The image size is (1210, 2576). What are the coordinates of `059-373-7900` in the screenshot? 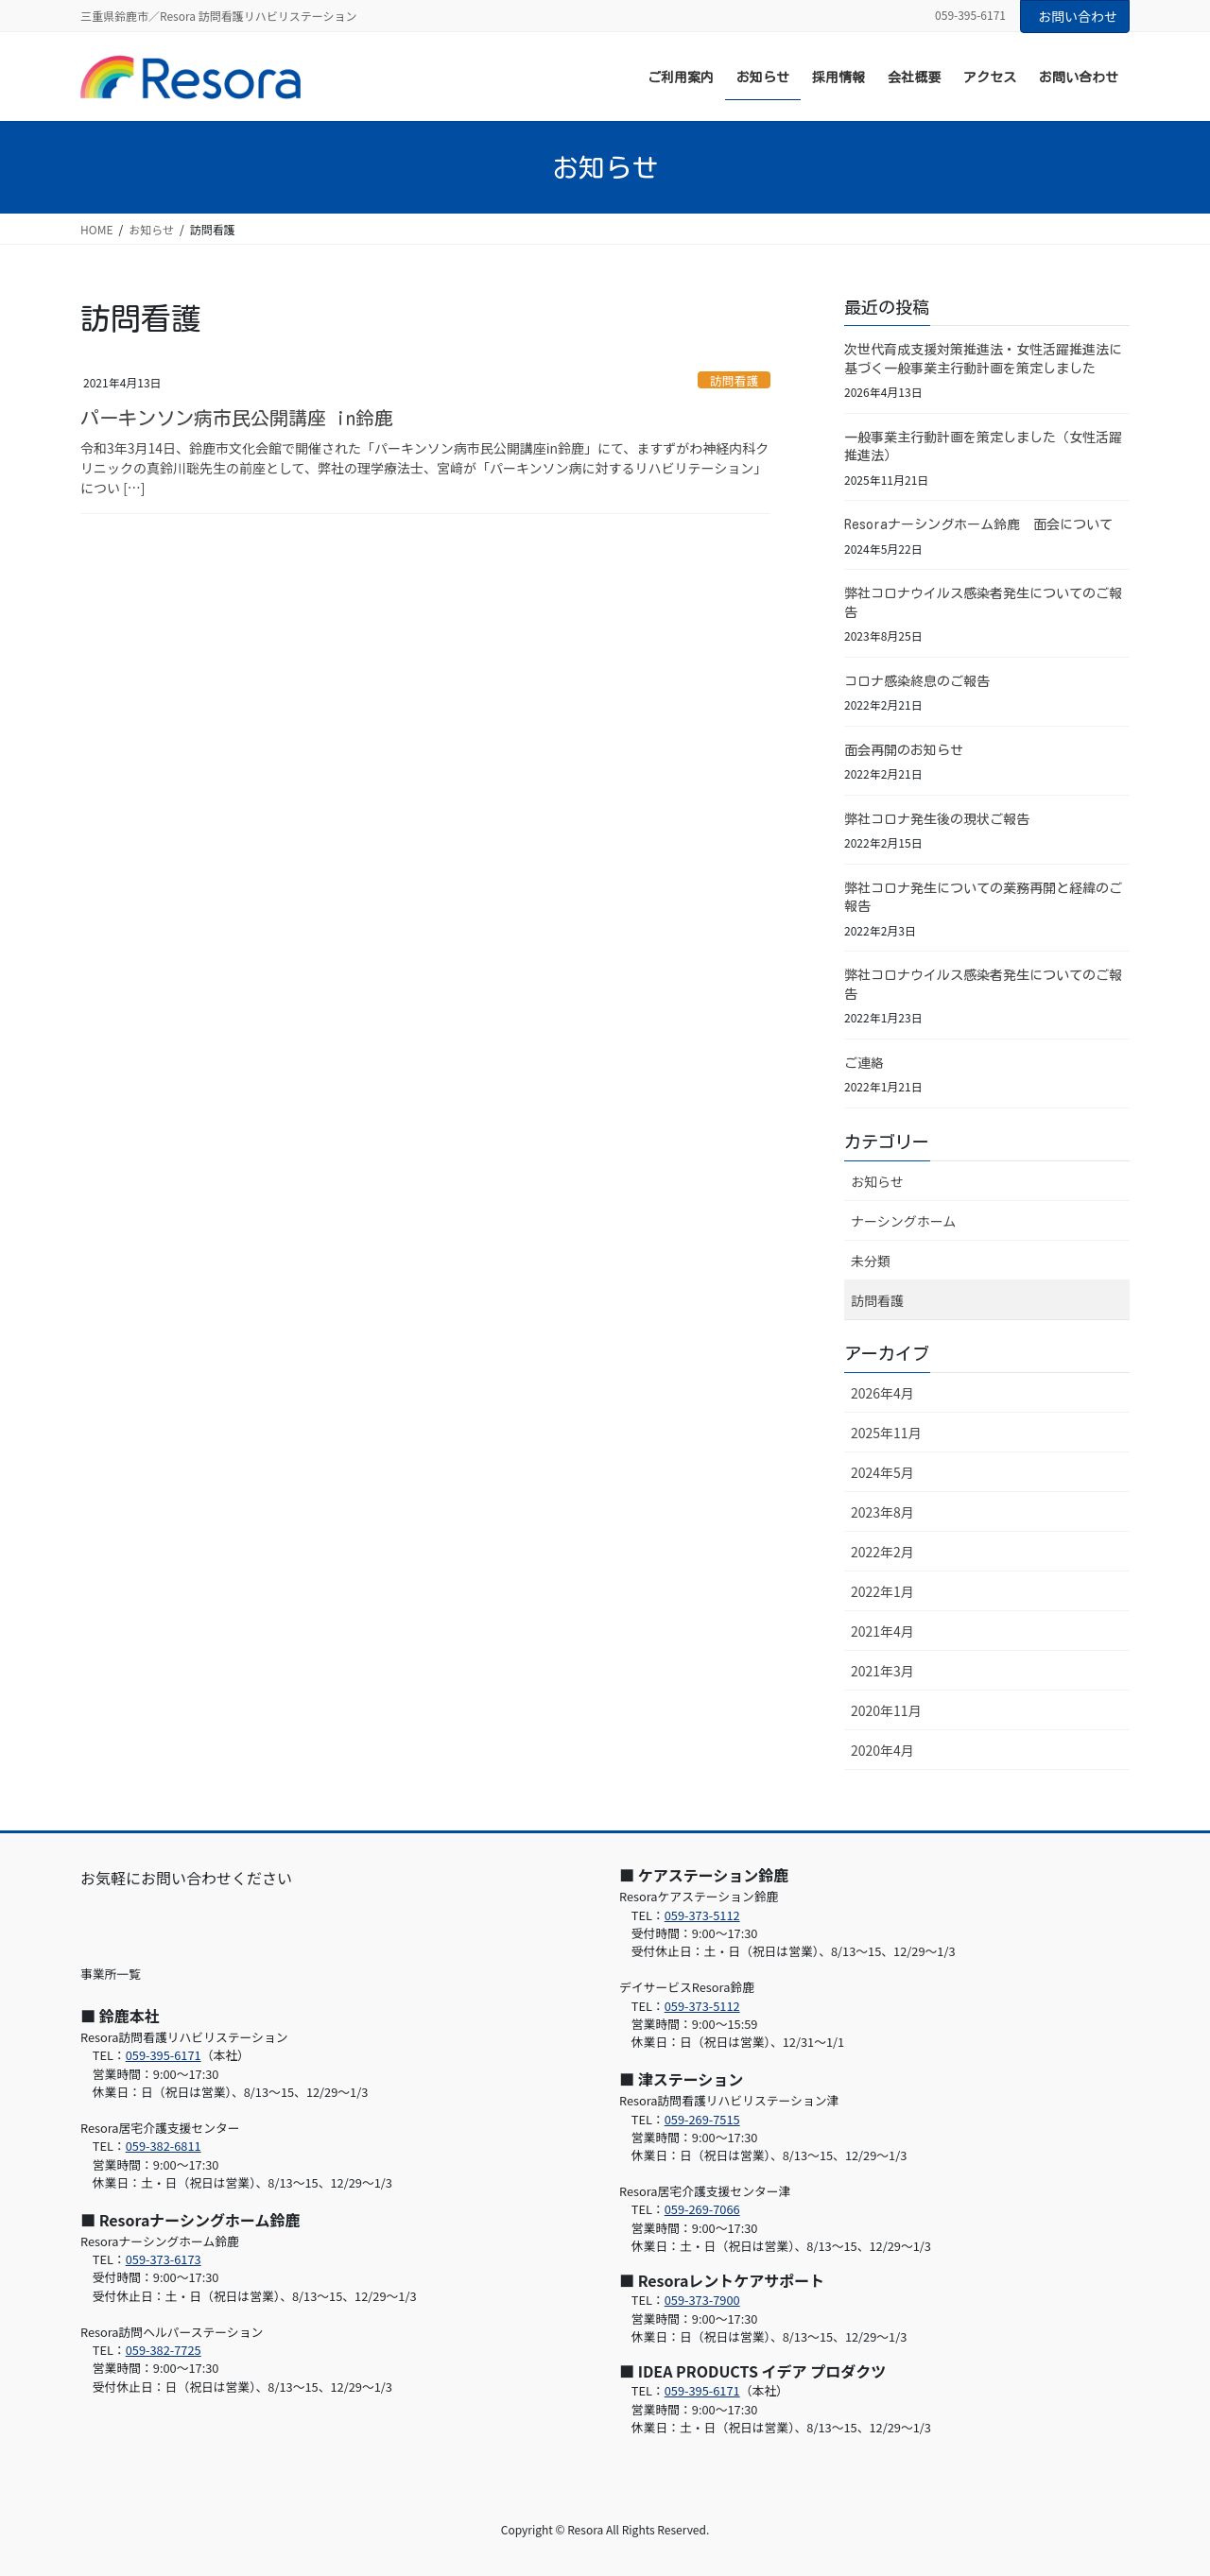 It's located at (702, 2300).